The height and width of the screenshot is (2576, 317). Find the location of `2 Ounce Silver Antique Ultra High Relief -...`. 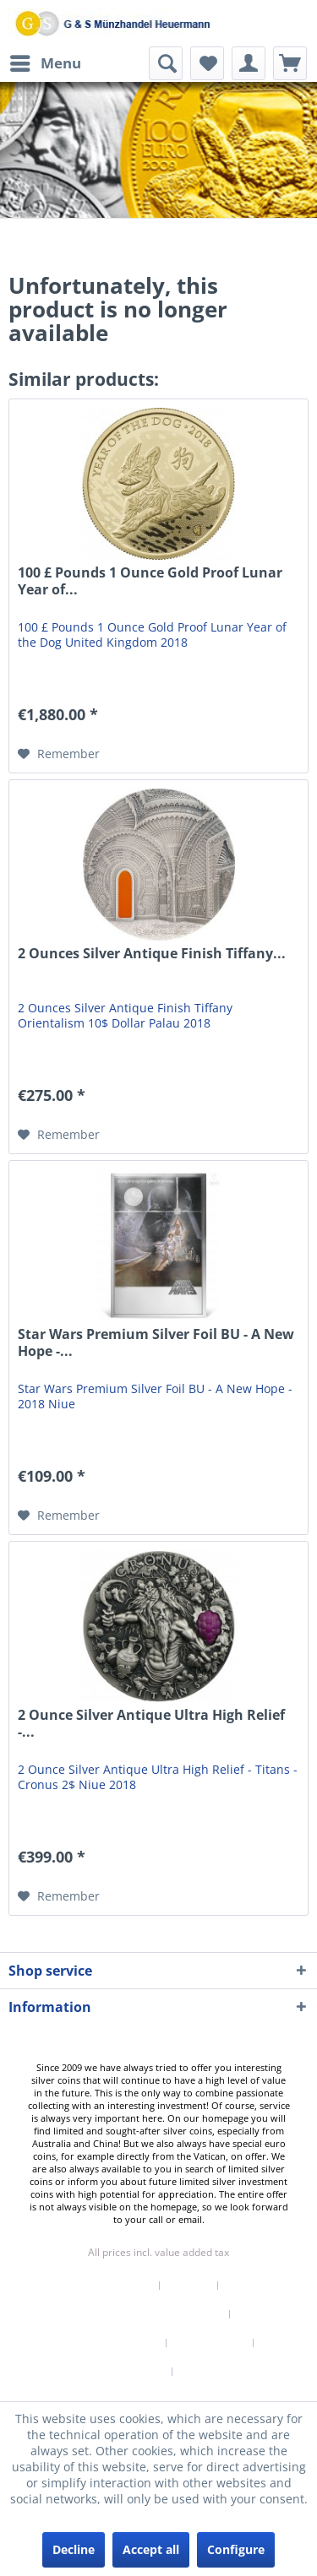

2 Ounce Silver Antique Ultra High Relief -... is located at coordinates (151, 1723).